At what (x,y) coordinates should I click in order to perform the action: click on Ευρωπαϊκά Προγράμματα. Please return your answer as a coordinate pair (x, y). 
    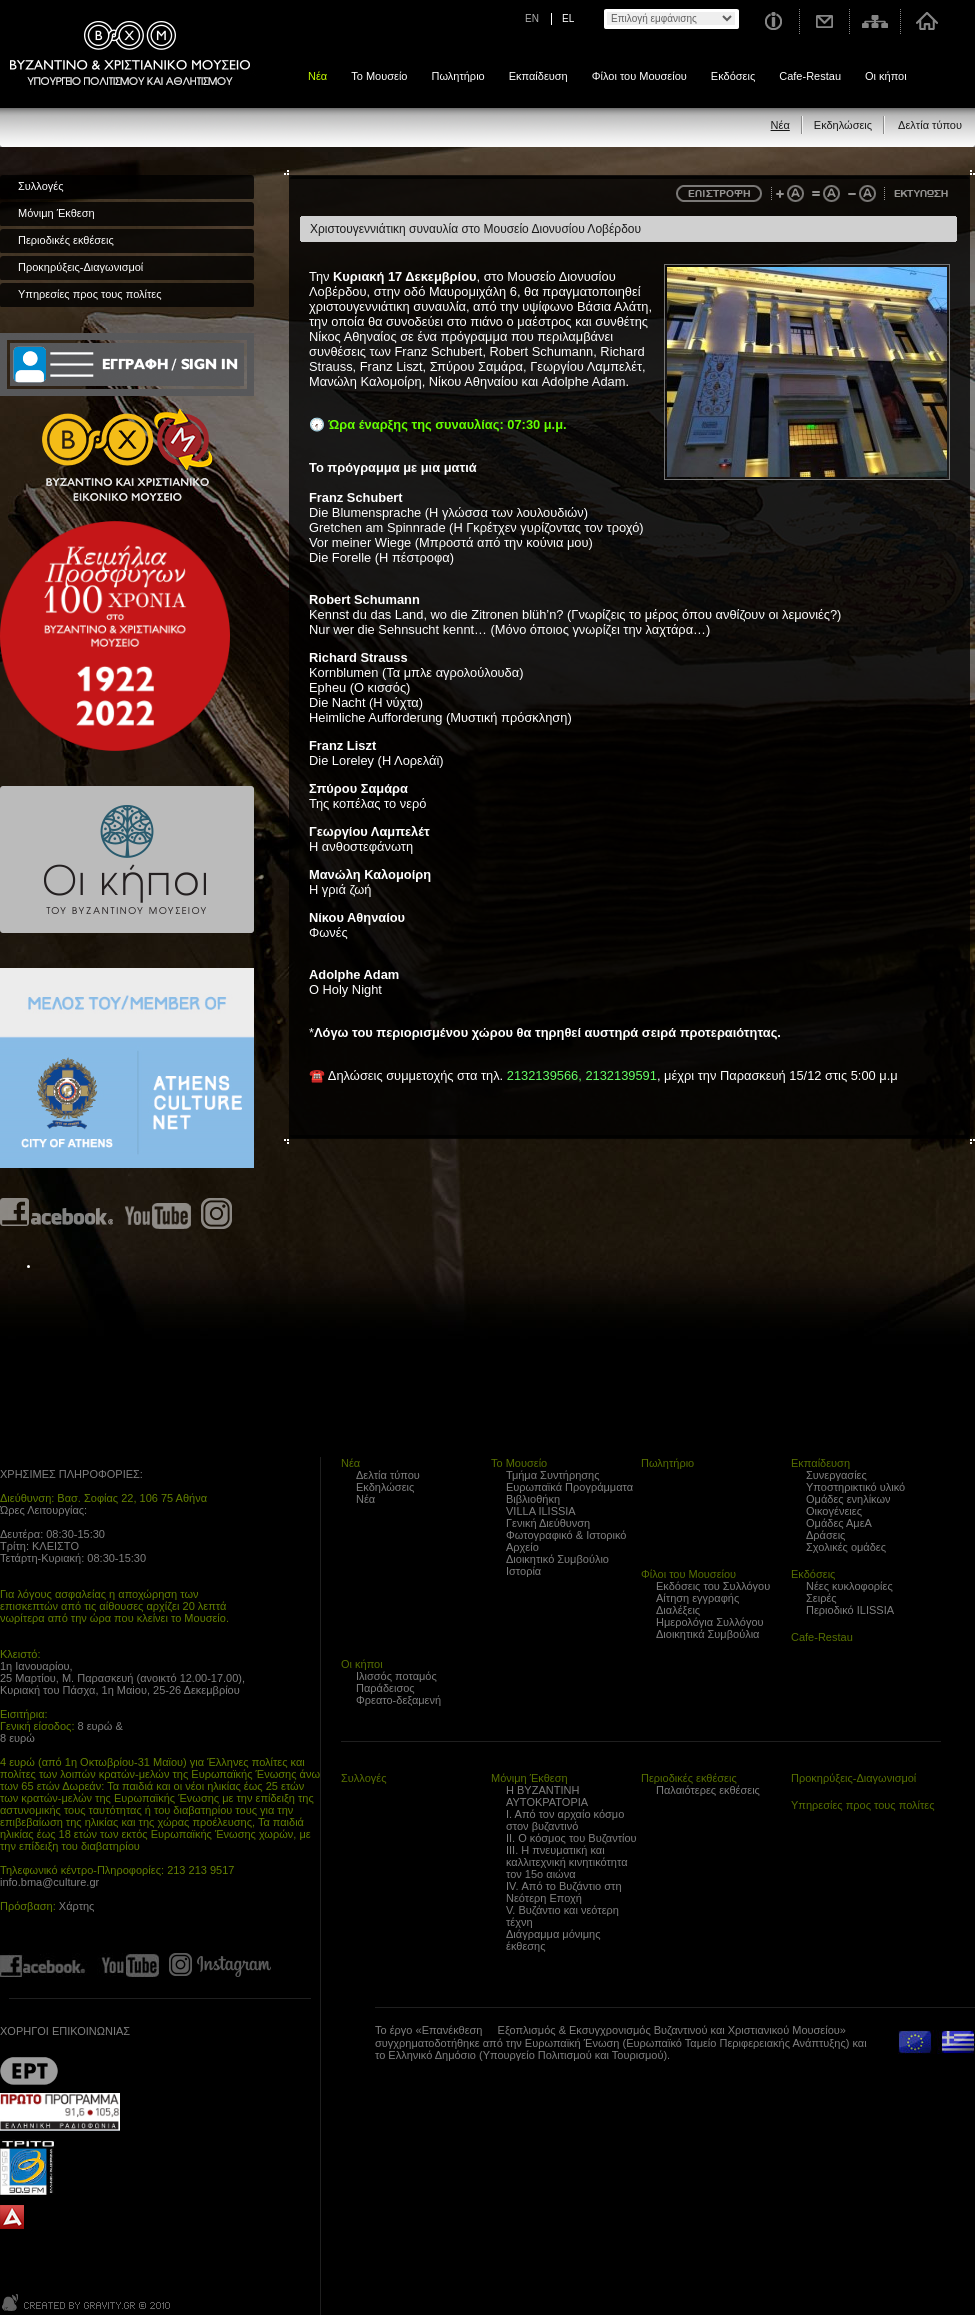
    Looking at the image, I should click on (569, 1487).